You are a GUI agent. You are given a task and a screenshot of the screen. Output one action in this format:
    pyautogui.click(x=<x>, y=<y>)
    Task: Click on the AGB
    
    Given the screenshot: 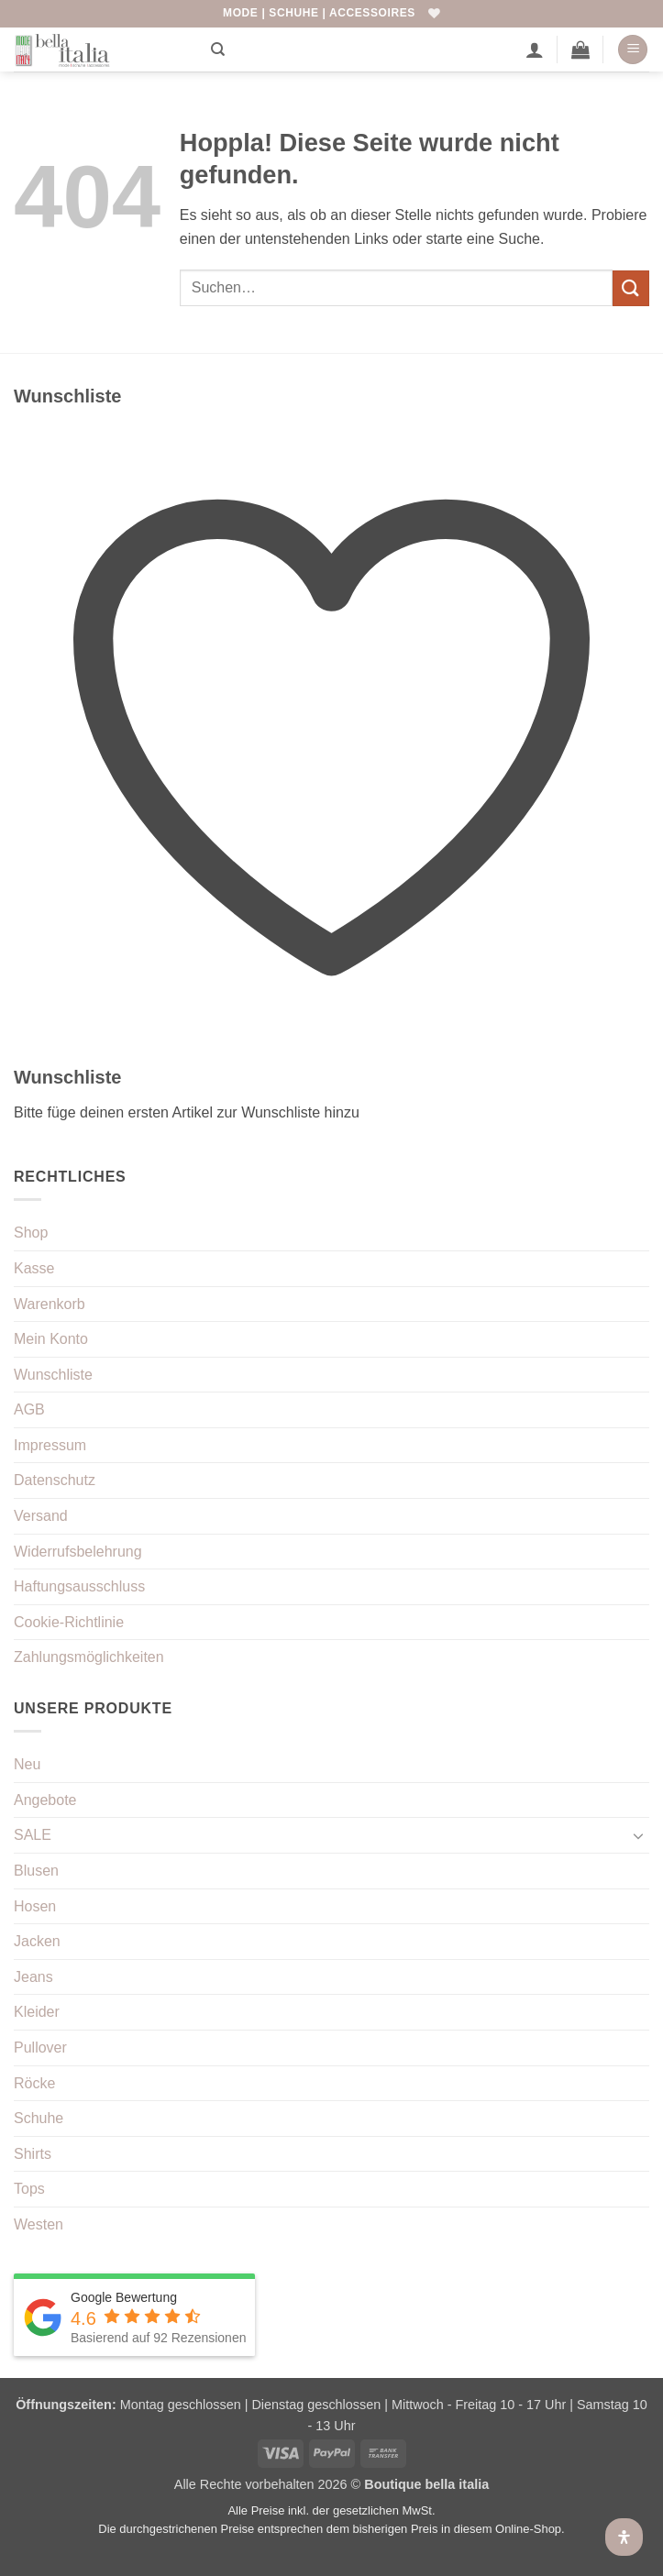 What is the action you would take?
    pyautogui.click(x=29, y=1409)
    